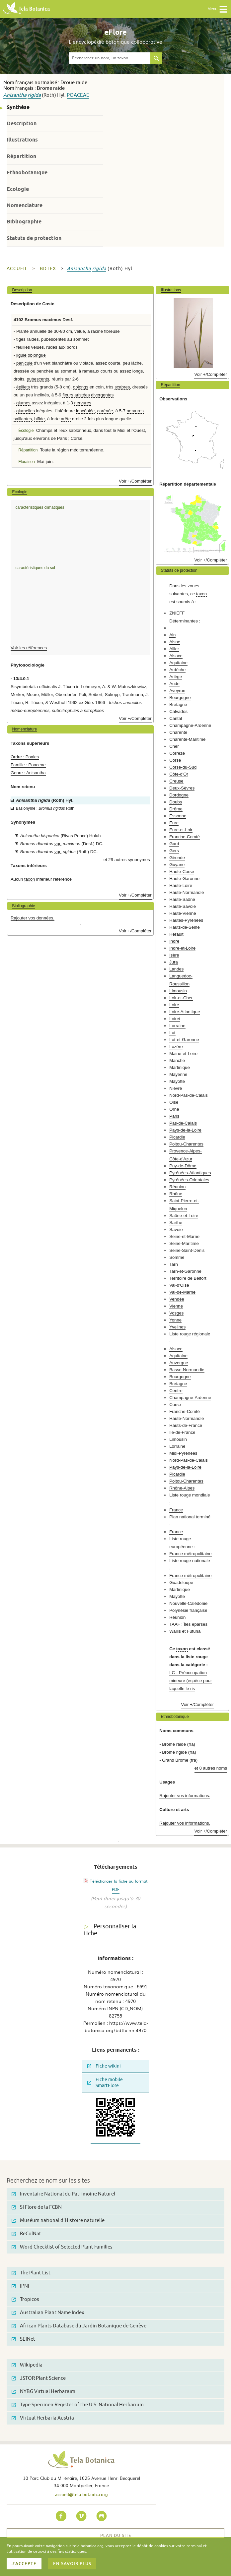 The width and height of the screenshot is (231, 2576). I want to click on et 8 autres noms, so click(210, 1768).